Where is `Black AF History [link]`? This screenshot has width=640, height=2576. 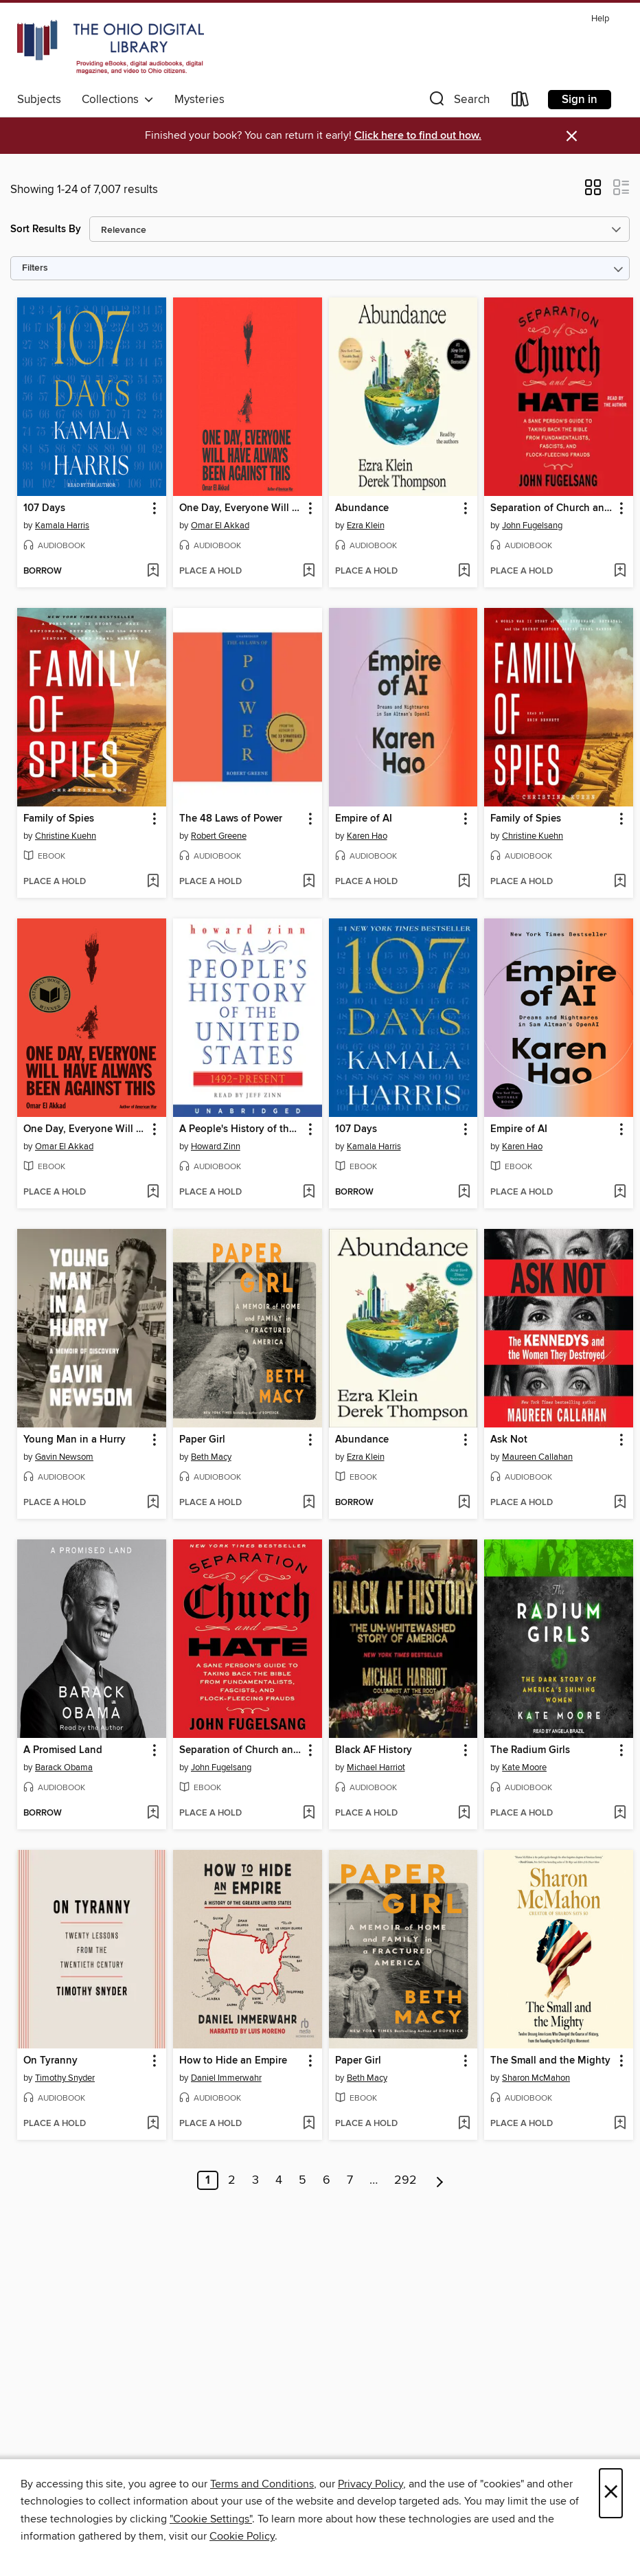
Black AF History [link] is located at coordinates (373, 1750).